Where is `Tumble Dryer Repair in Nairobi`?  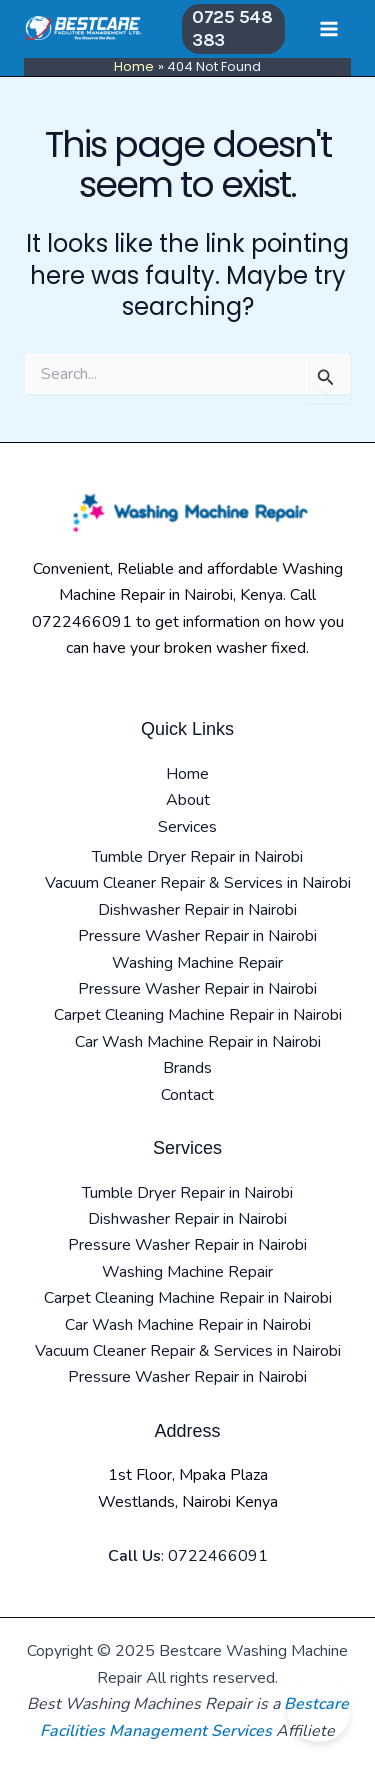
Tumble Dryer Repair in Nairobi is located at coordinates (197, 857).